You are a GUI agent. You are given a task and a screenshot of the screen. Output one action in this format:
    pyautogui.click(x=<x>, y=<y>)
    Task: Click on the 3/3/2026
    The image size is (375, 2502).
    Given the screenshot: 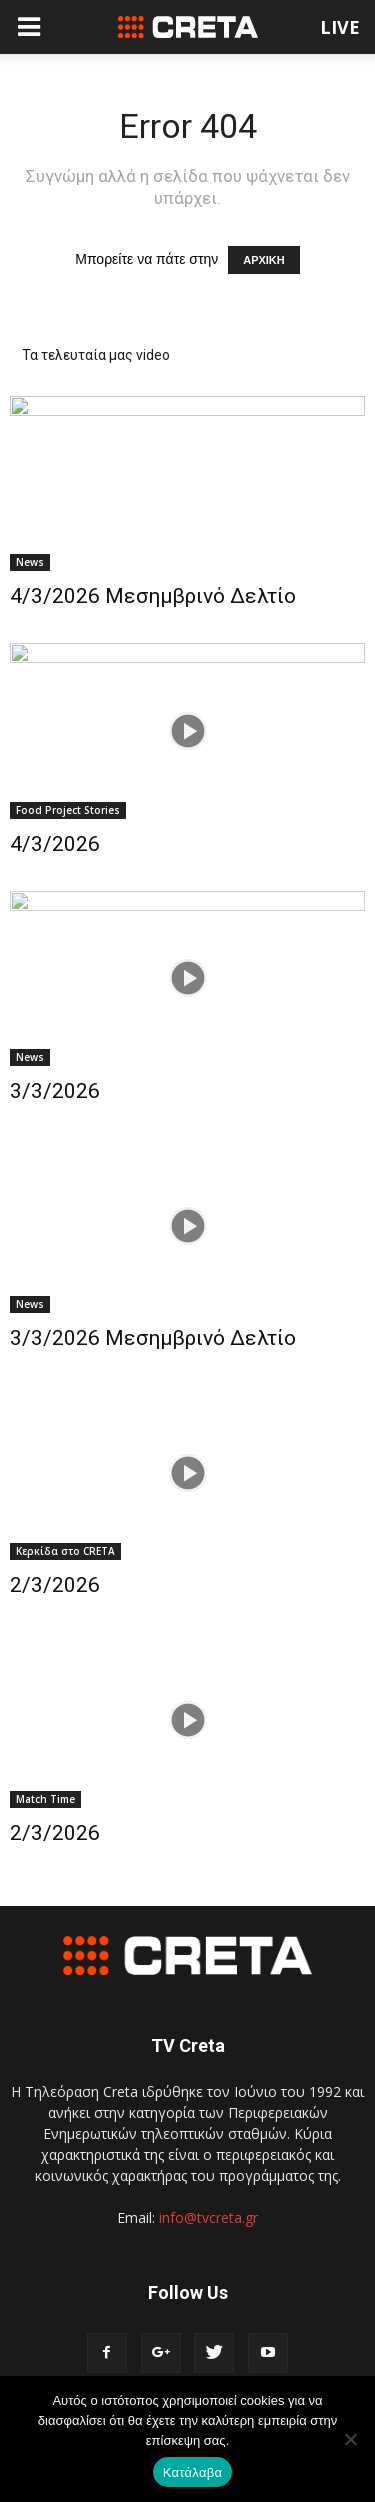 What is the action you would take?
    pyautogui.click(x=55, y=1091)
    